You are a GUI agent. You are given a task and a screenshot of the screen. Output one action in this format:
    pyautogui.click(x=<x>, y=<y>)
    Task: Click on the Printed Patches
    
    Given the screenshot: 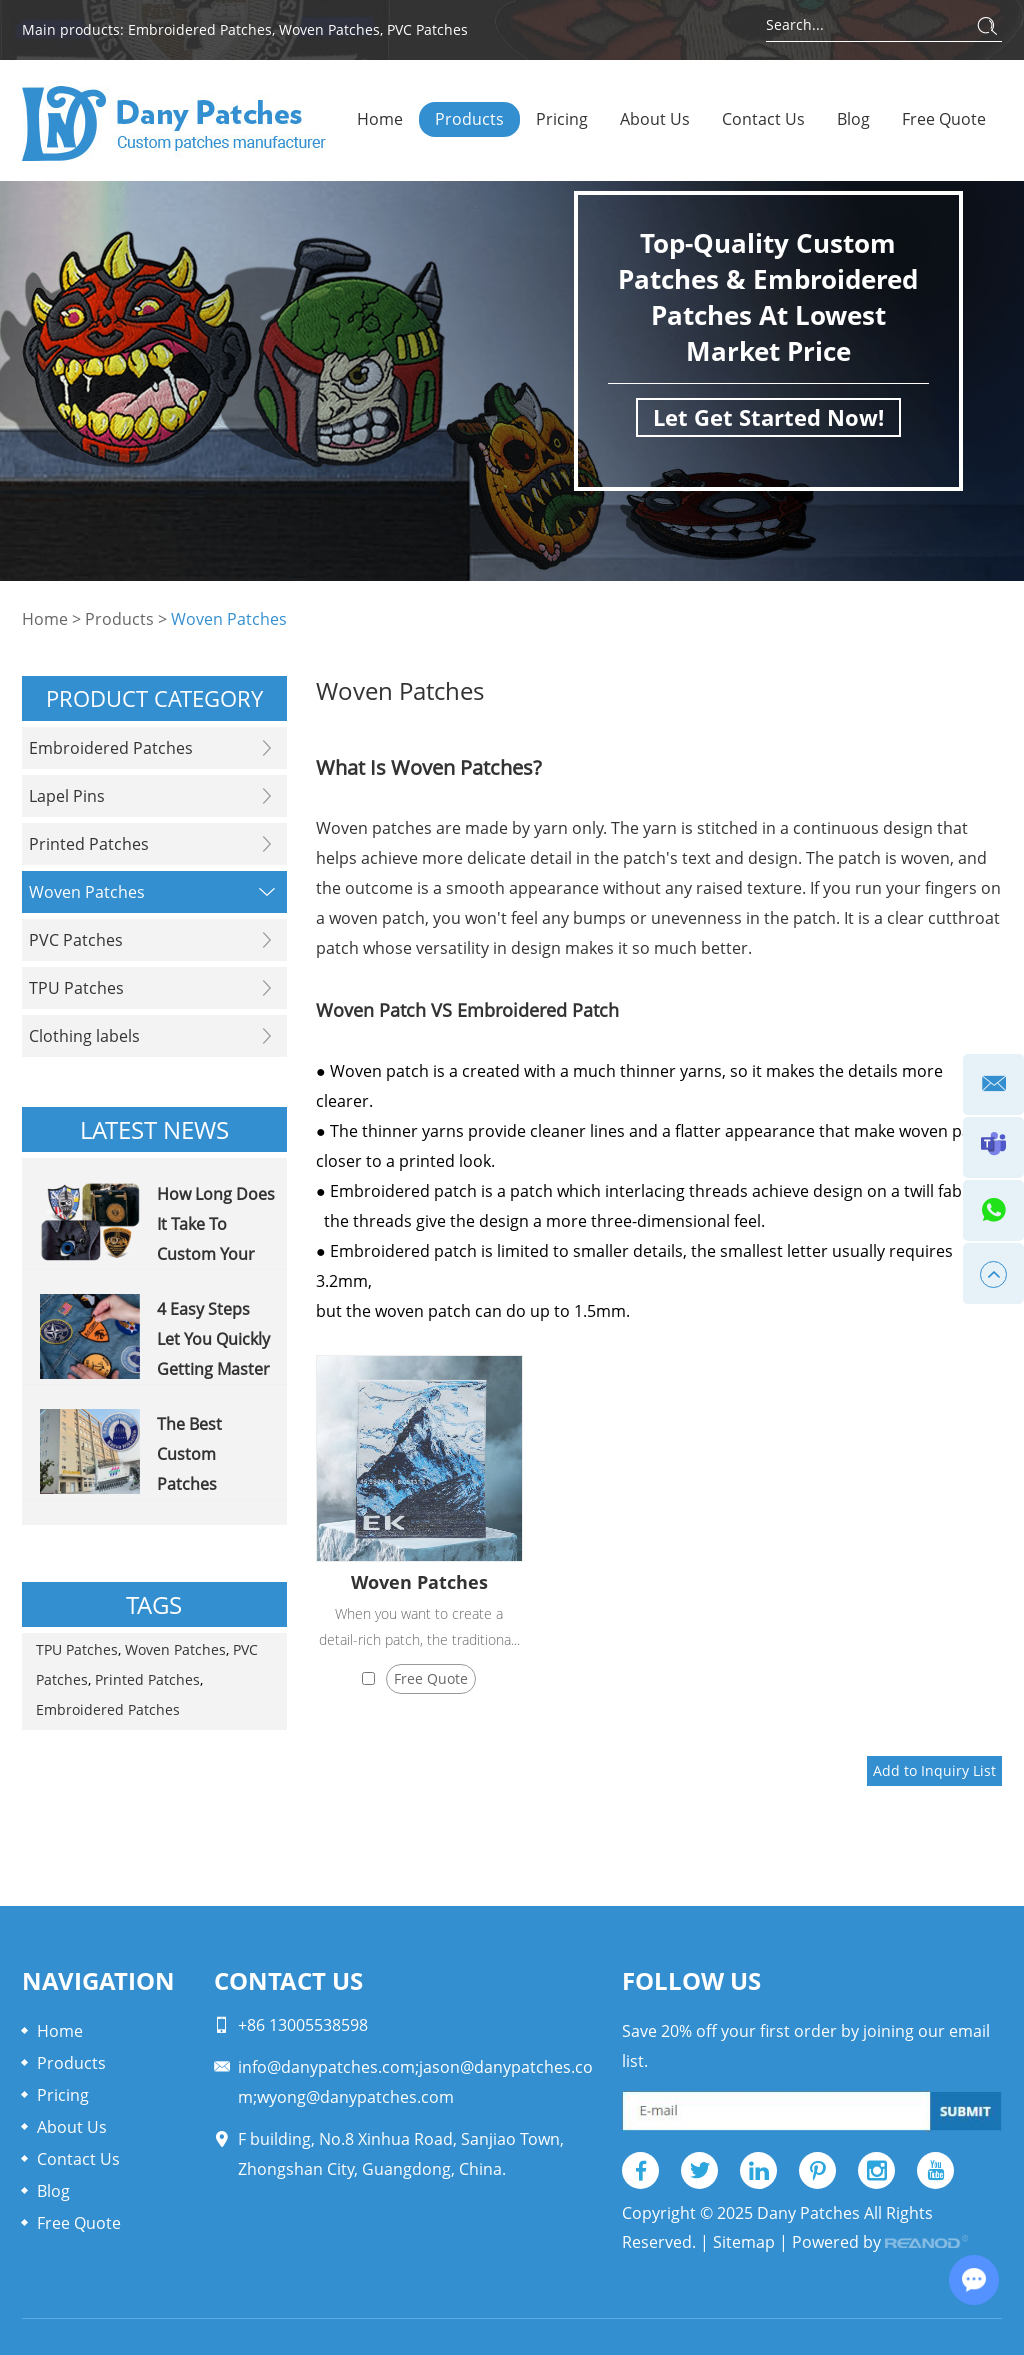 What is the action you would take?
    pyautogui.click(x=147, y=1679)
    